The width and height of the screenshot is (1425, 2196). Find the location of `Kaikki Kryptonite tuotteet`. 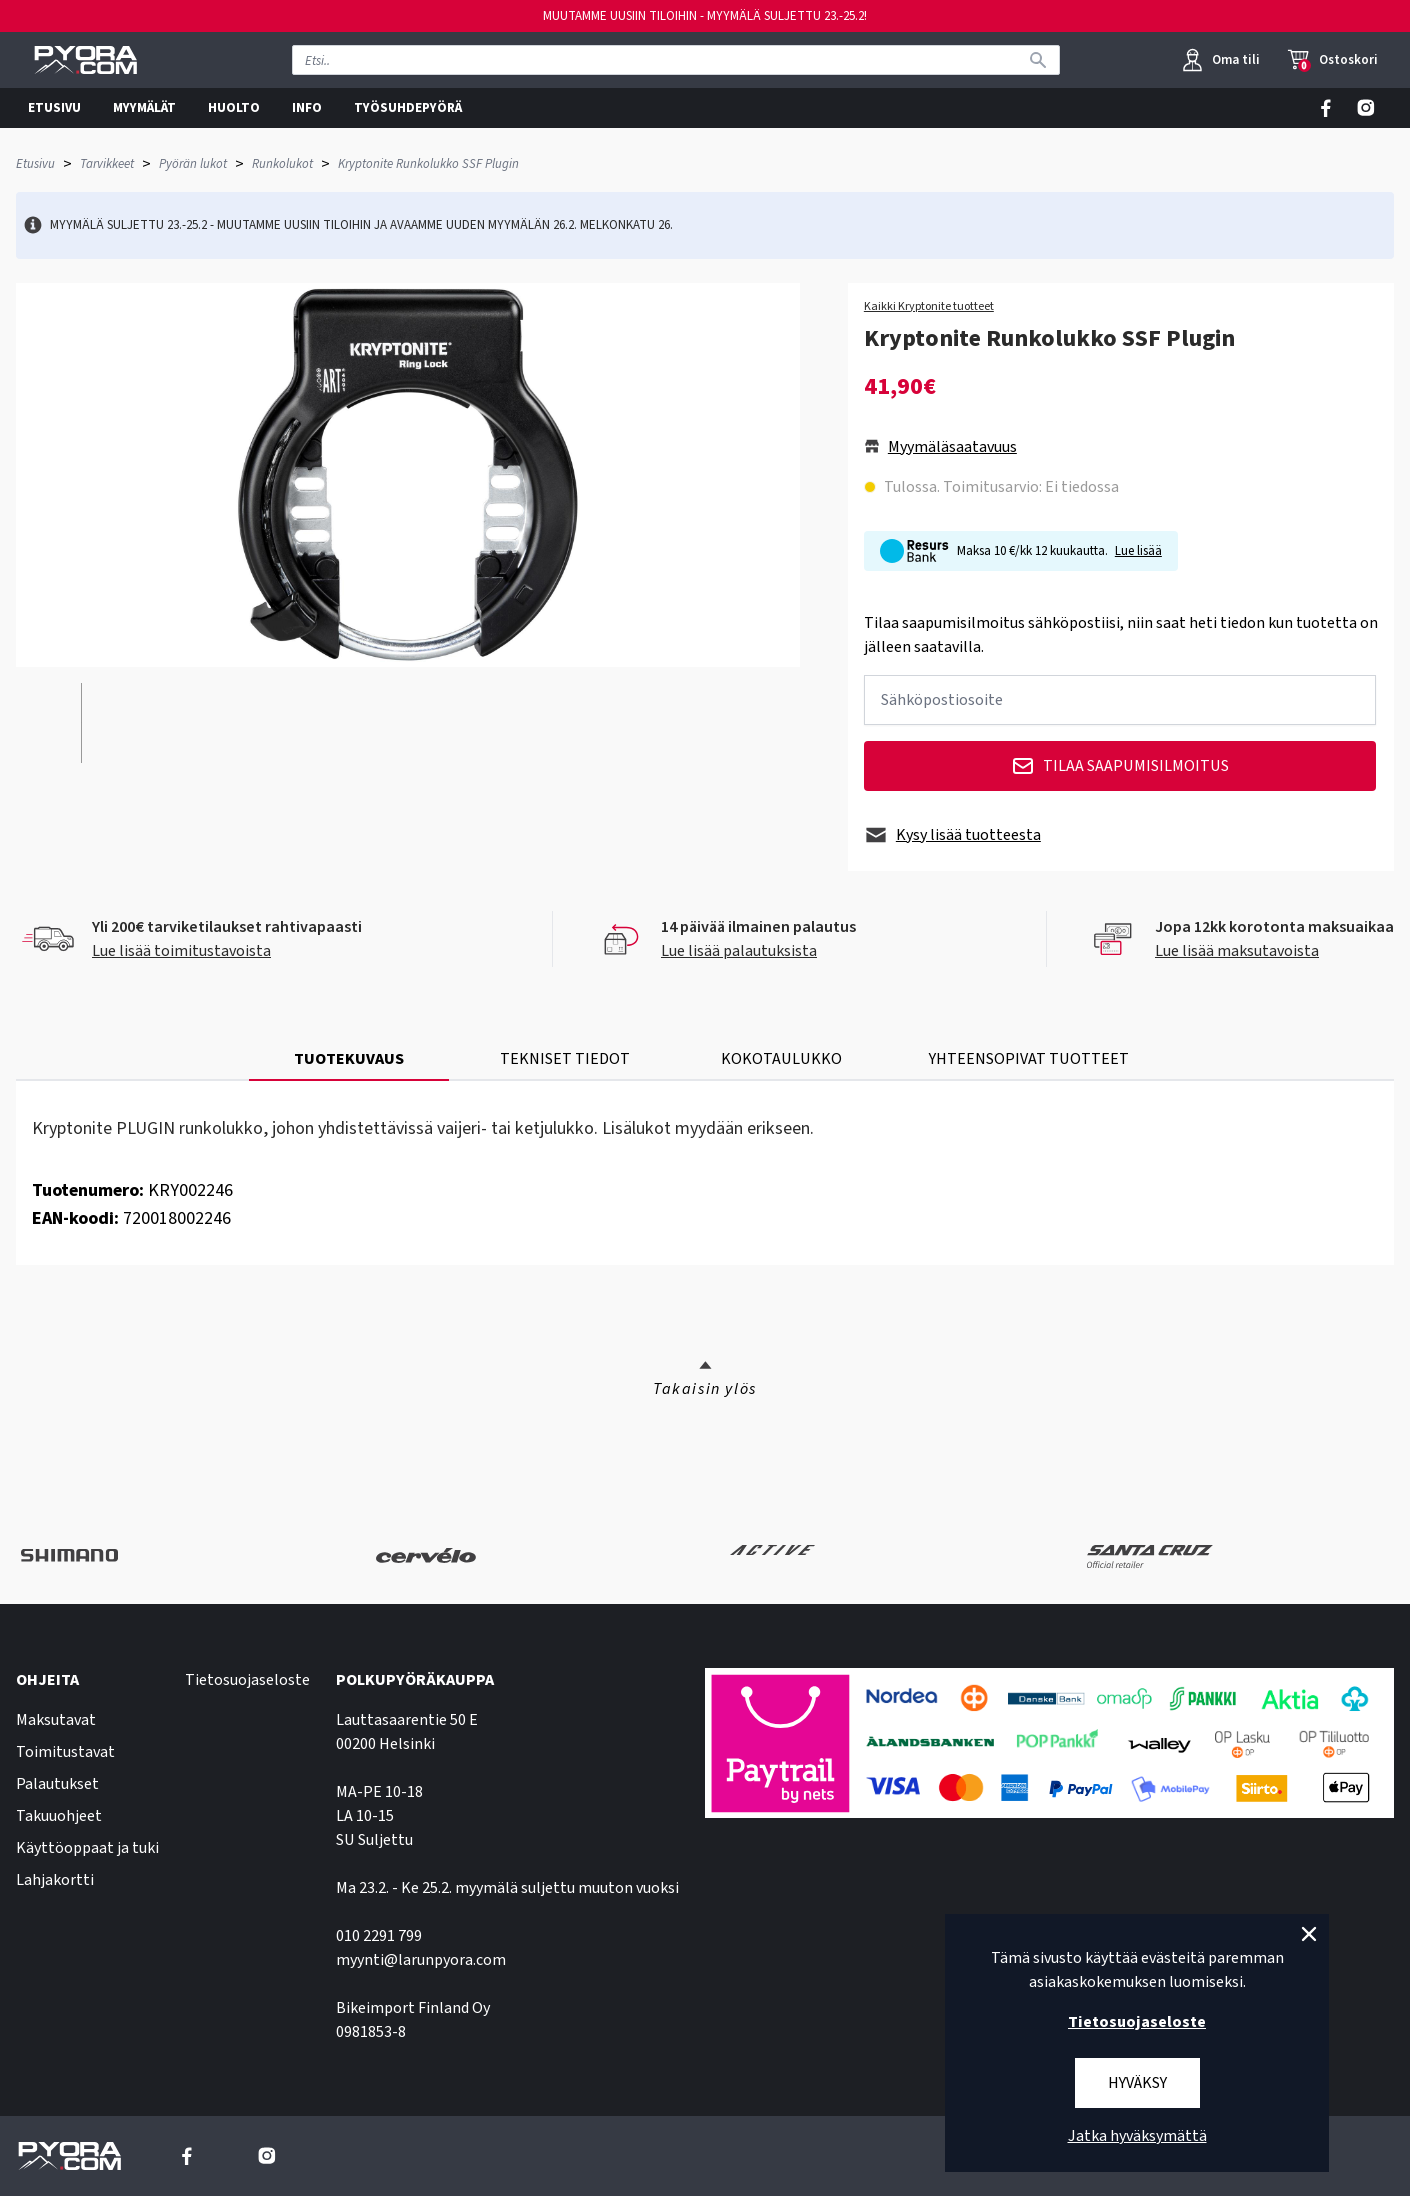

Kaikki Kryptonite tuotteet is located at coordinates (929, 307).